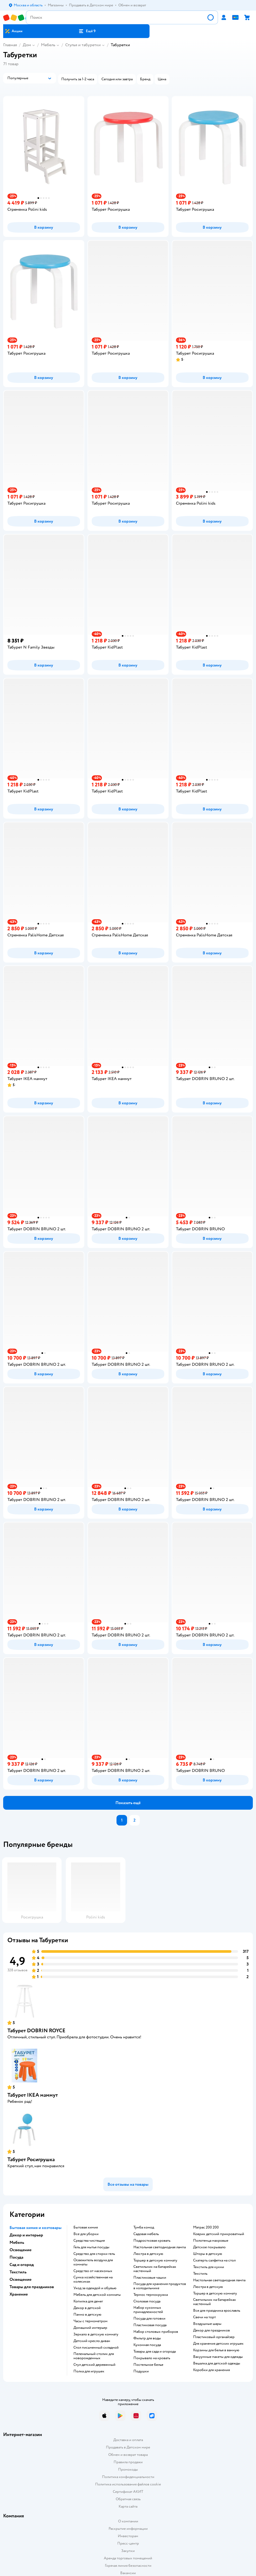 The width and height of the screenshot is (256, 2576). Describe the element at coordinates (147, 2338) in the screenshot. I see `Фильтр для воды` at that location.